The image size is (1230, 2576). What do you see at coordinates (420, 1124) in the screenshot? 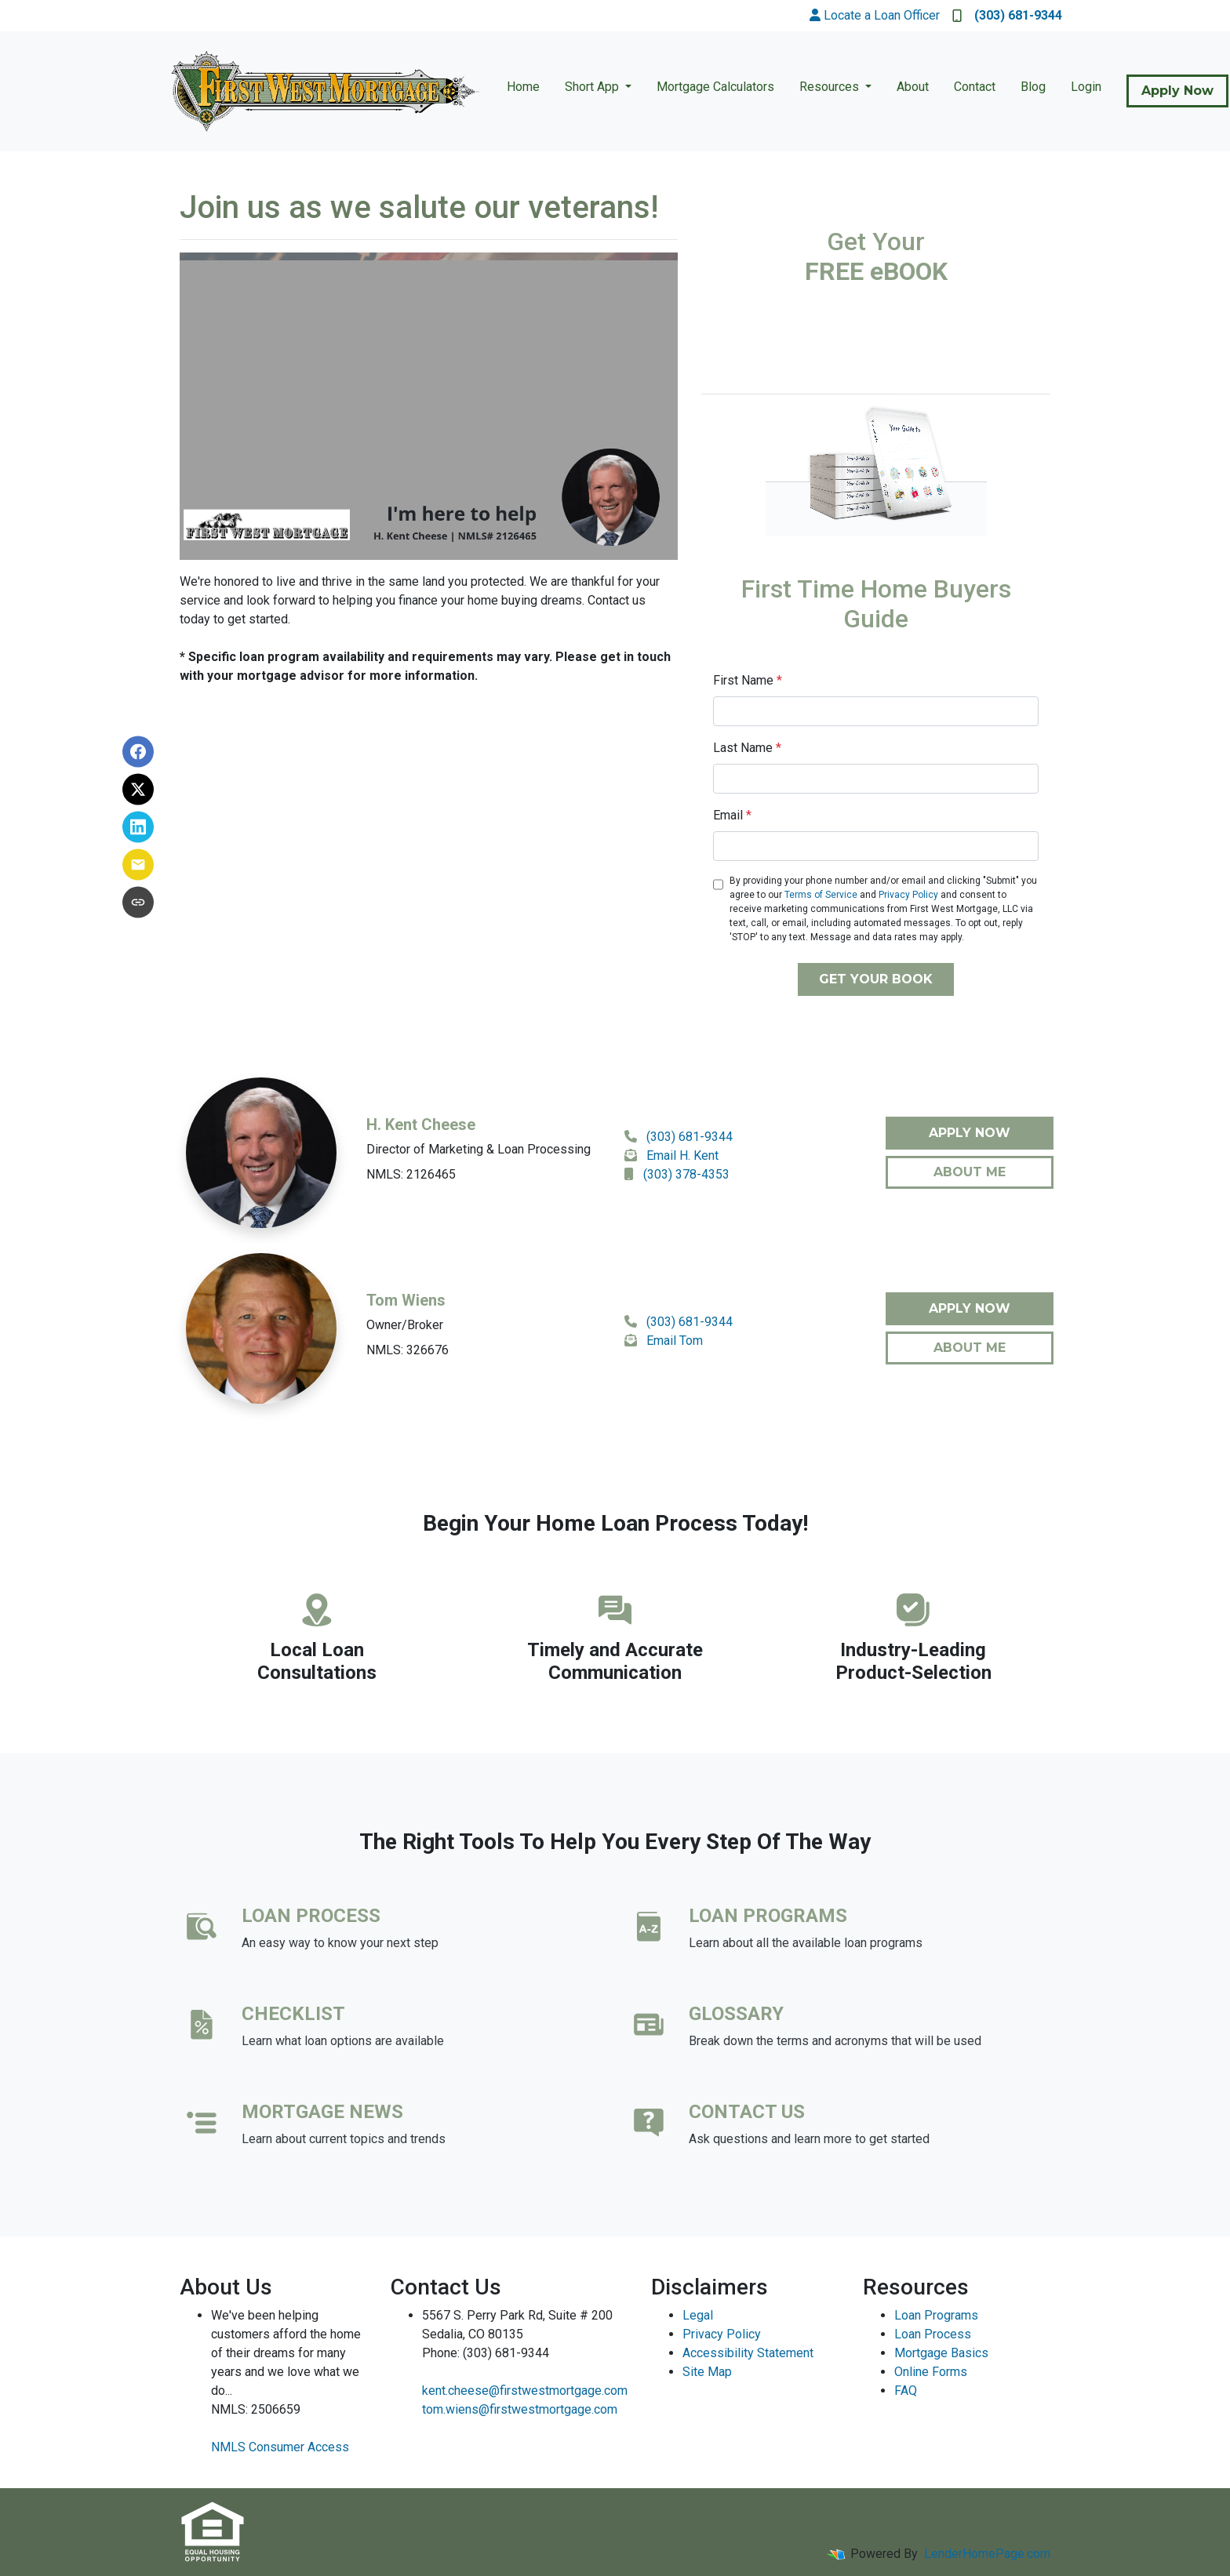
I see `H. Kent Cheese` at bounding box center [420, 1124].